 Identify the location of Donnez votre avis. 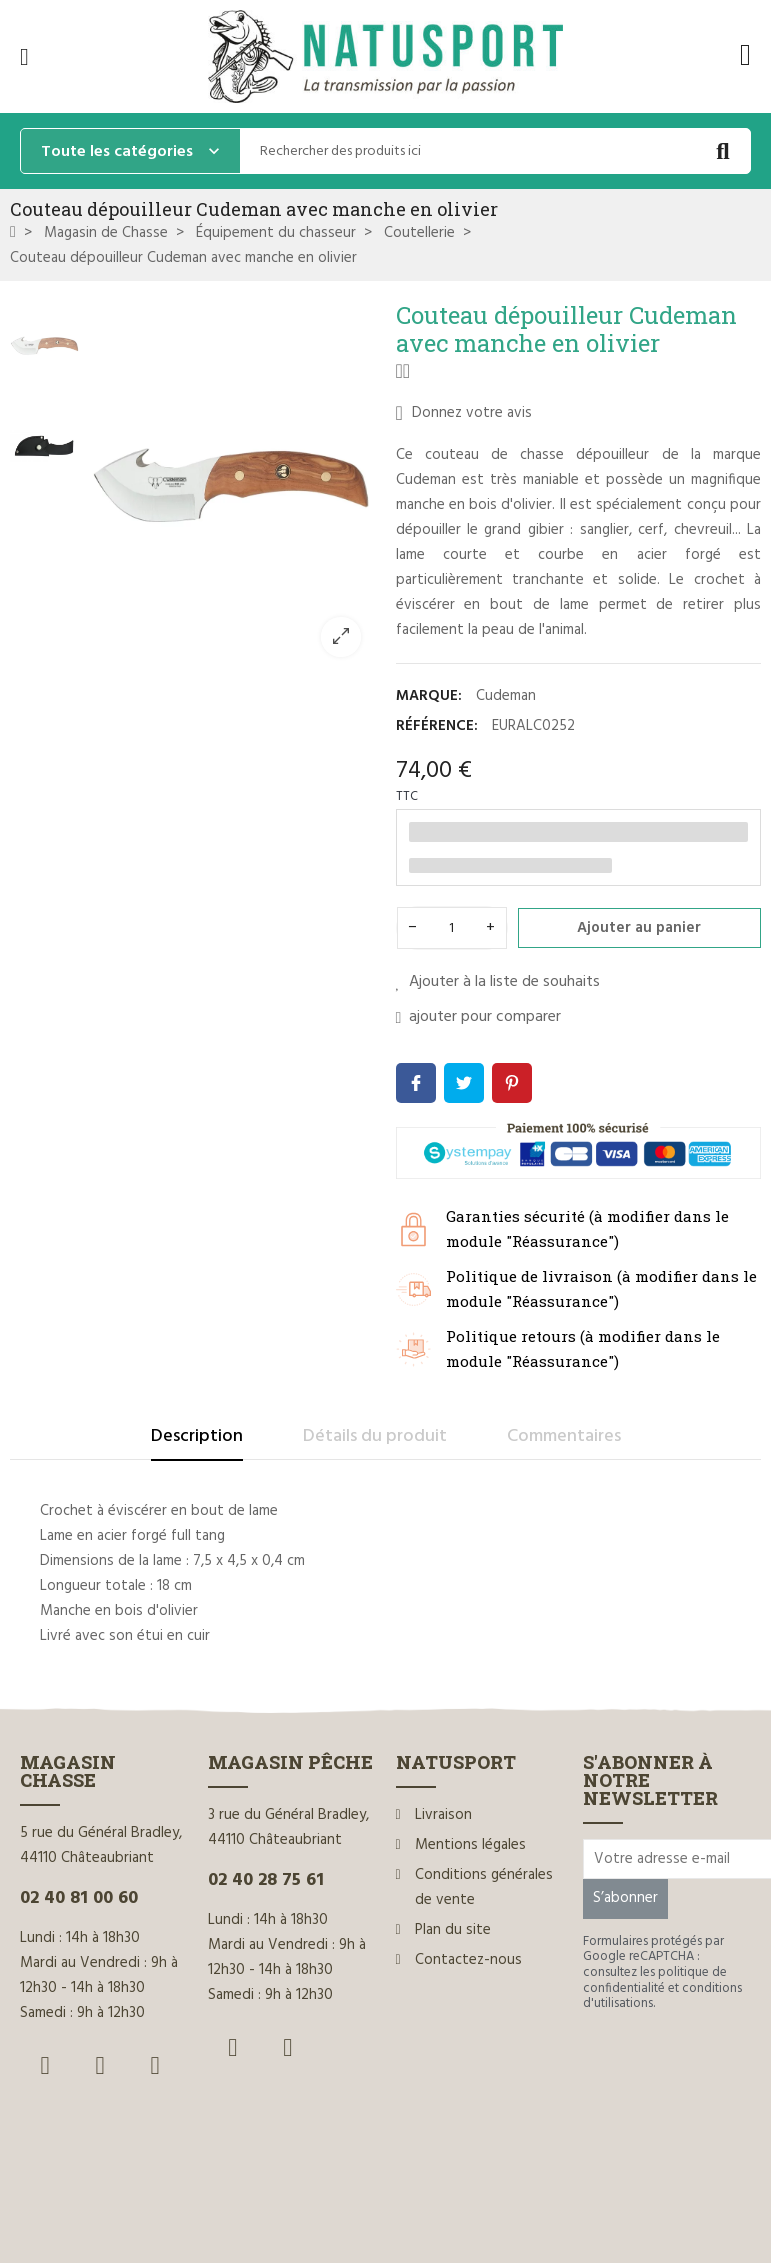
(464, 413).